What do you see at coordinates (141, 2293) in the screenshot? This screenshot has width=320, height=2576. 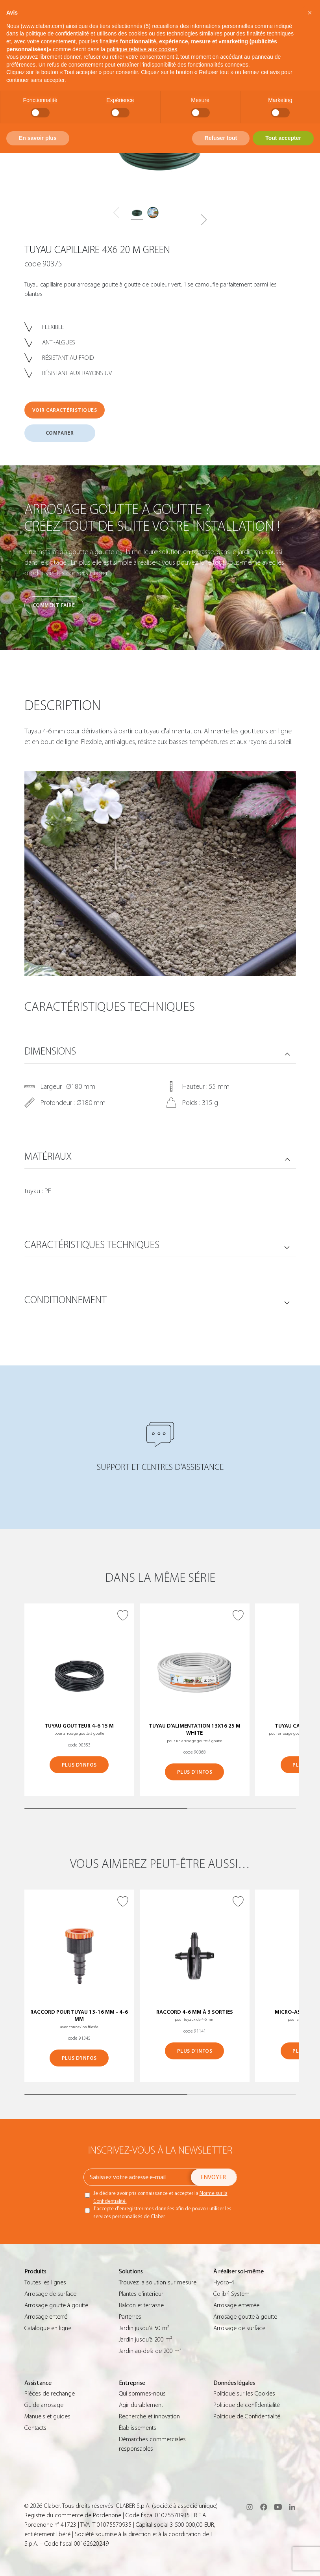 I see `Plantes d’intérieur` at bounding box center [141, 2293].